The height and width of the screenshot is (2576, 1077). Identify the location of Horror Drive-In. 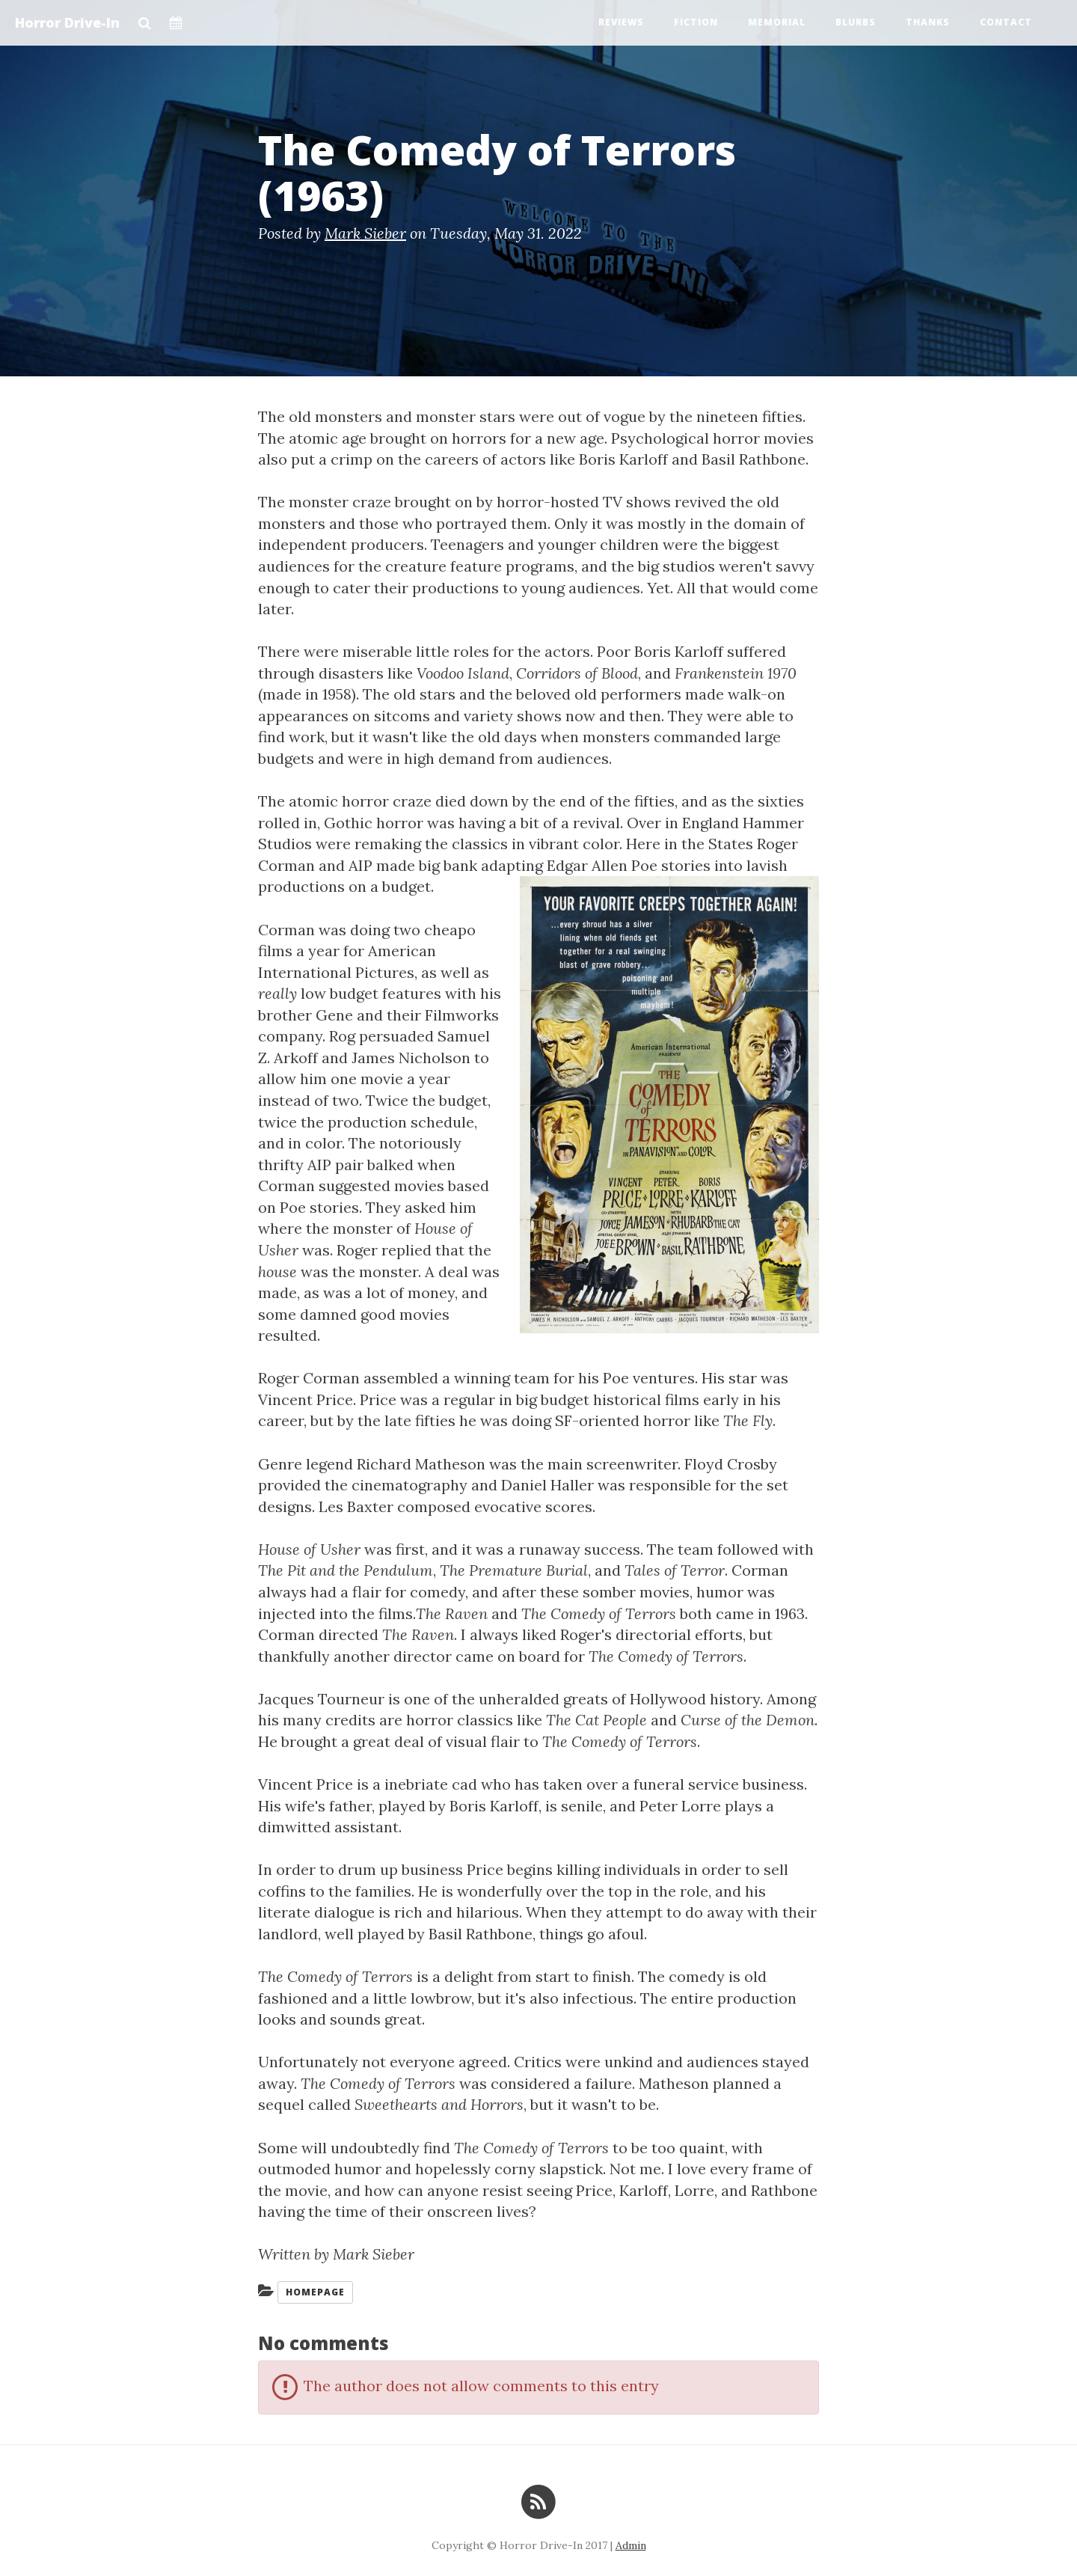
(67, 22).